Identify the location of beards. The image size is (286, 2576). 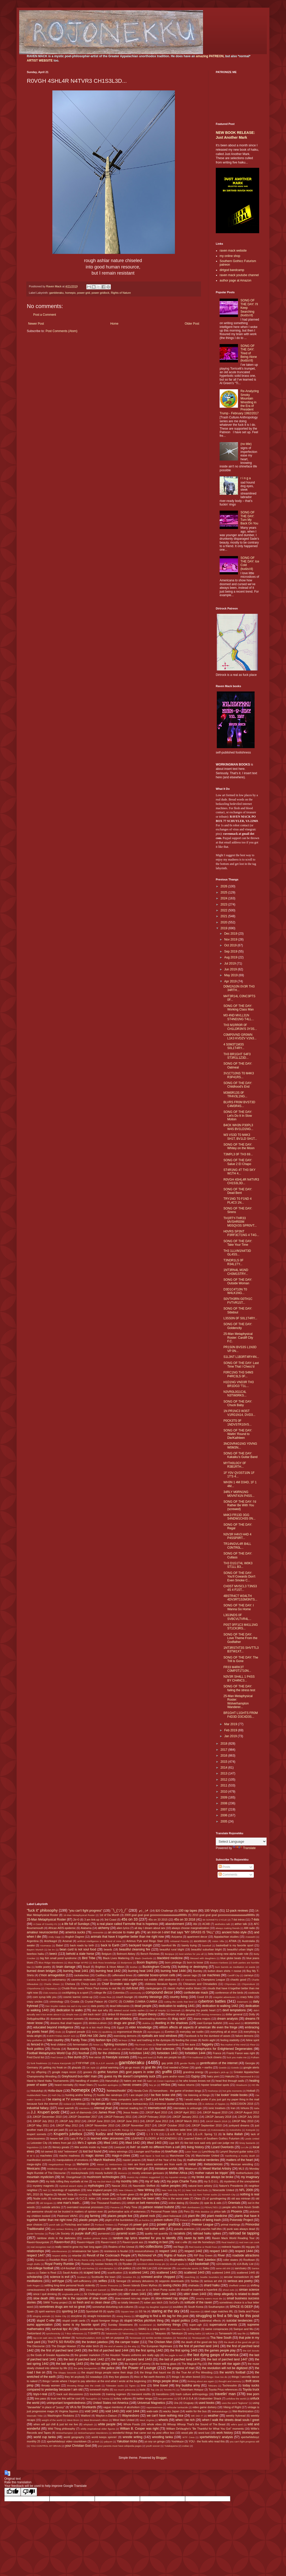
(108, 1949).